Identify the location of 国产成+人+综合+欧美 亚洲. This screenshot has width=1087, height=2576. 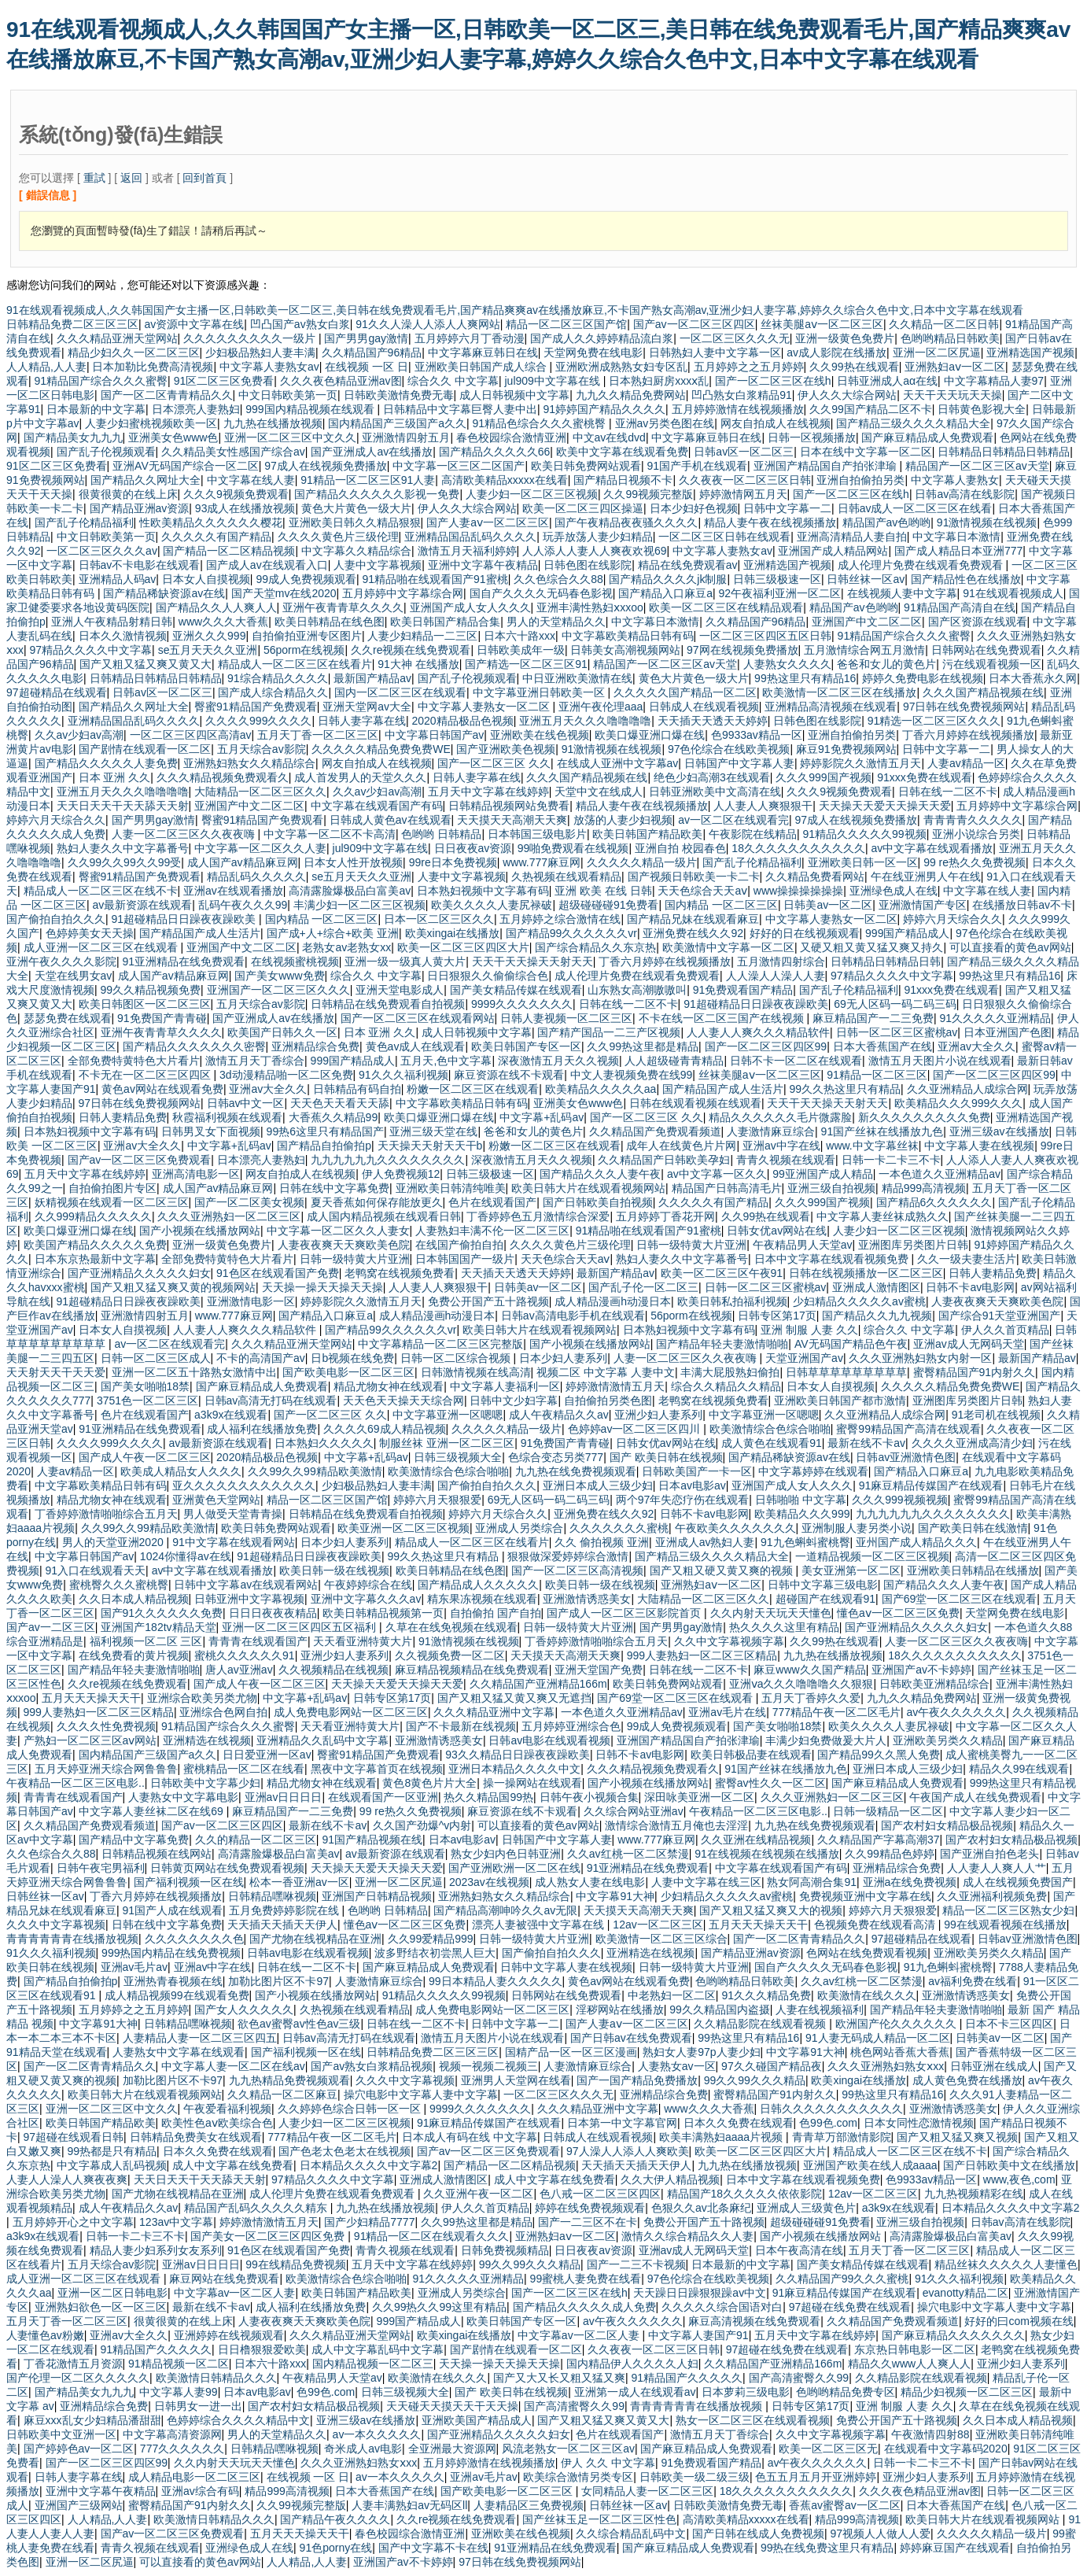
(333, 933).